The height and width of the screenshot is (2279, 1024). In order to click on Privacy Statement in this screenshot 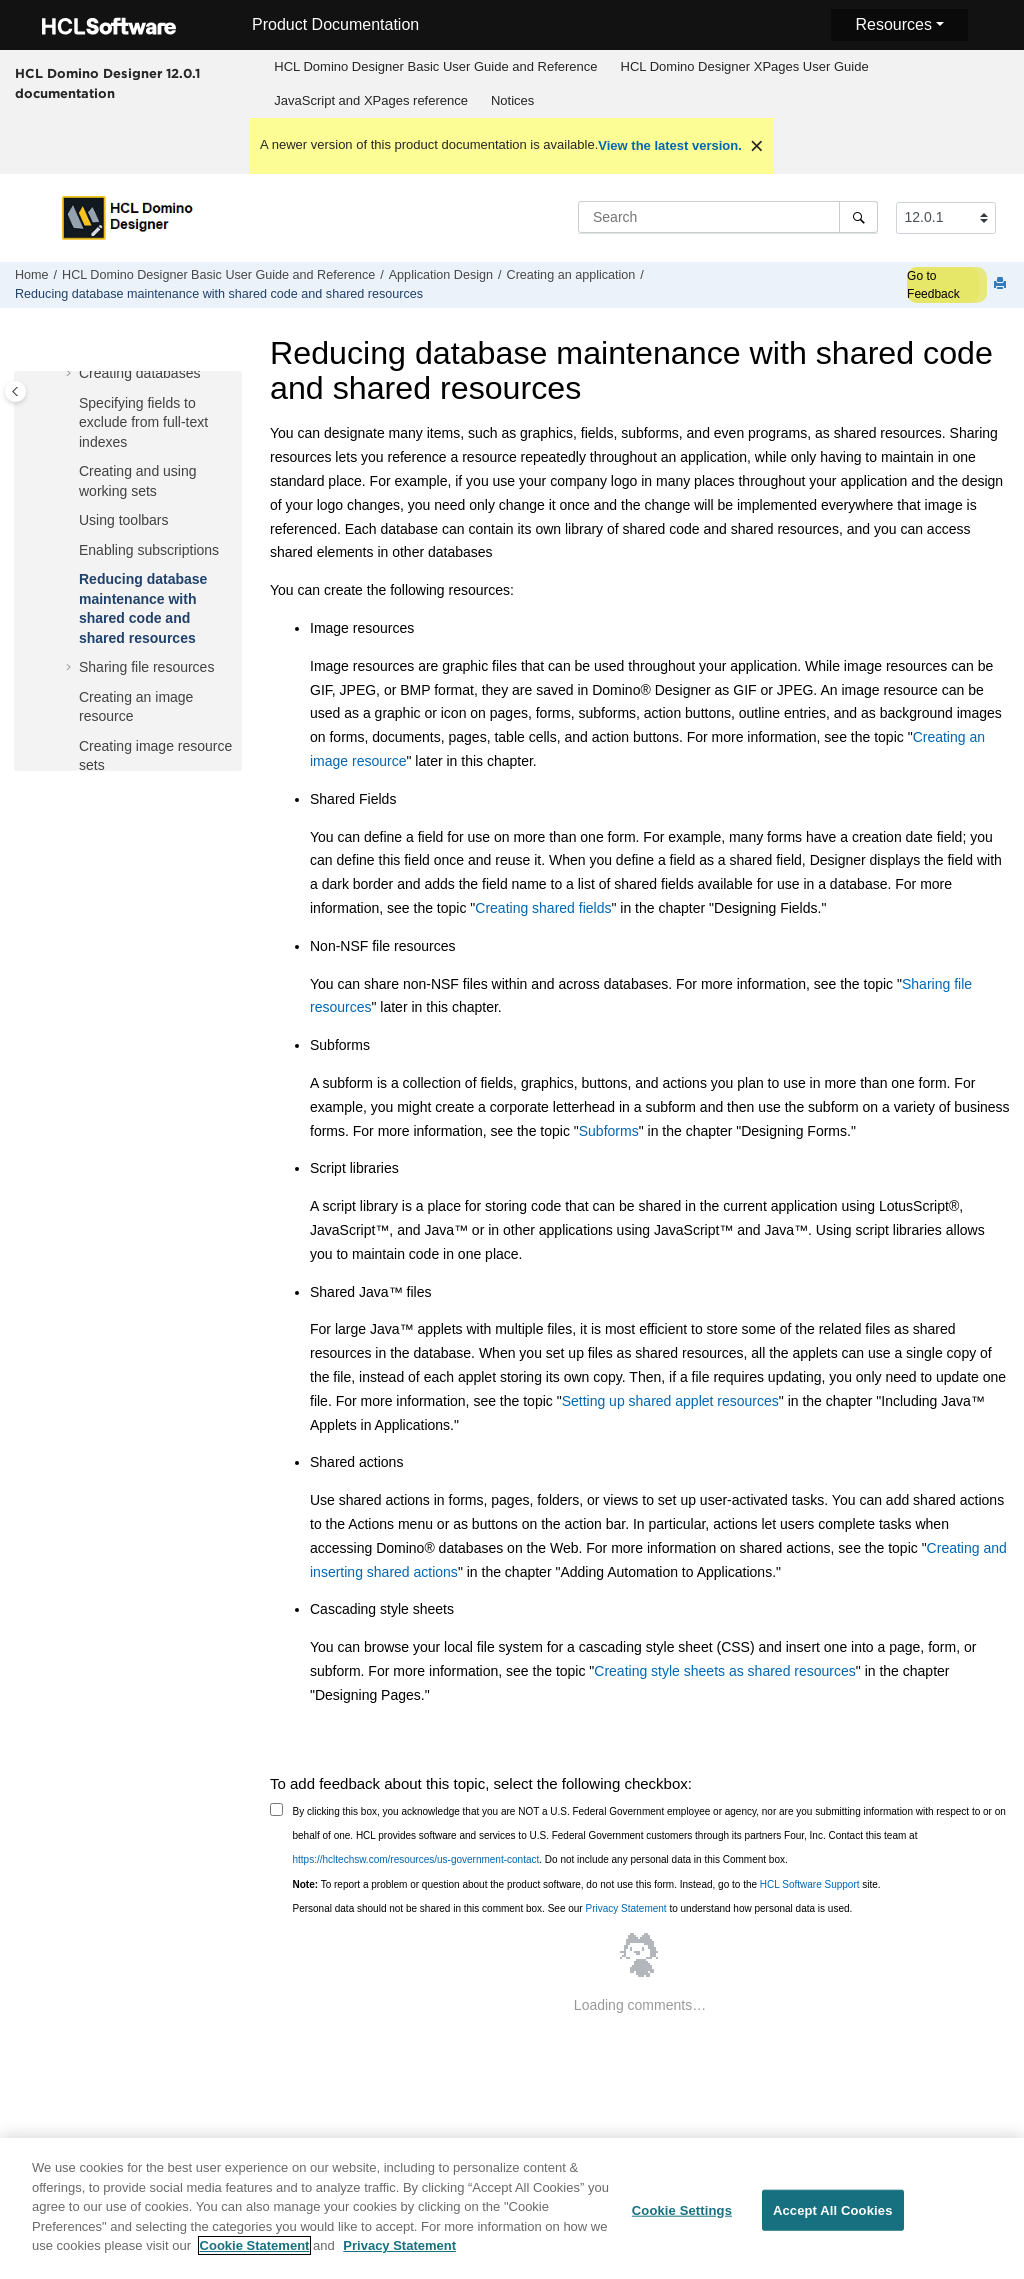, I will do `click(625, 1908)`.